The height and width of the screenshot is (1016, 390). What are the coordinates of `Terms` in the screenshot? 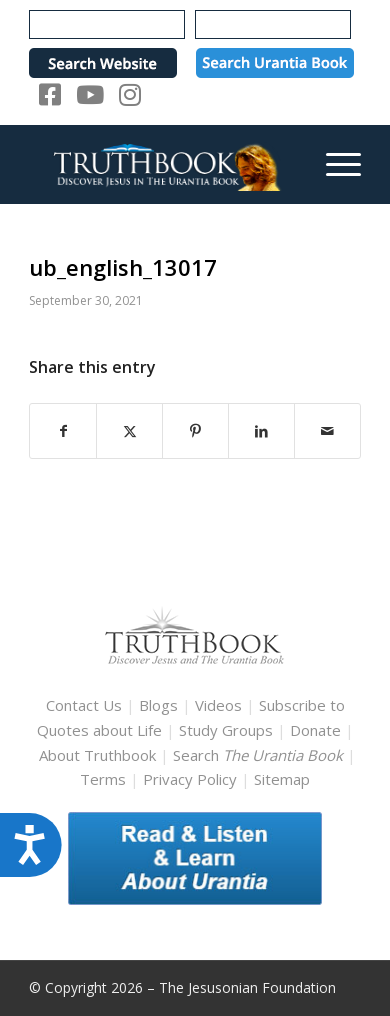 It's located at (103, 779).